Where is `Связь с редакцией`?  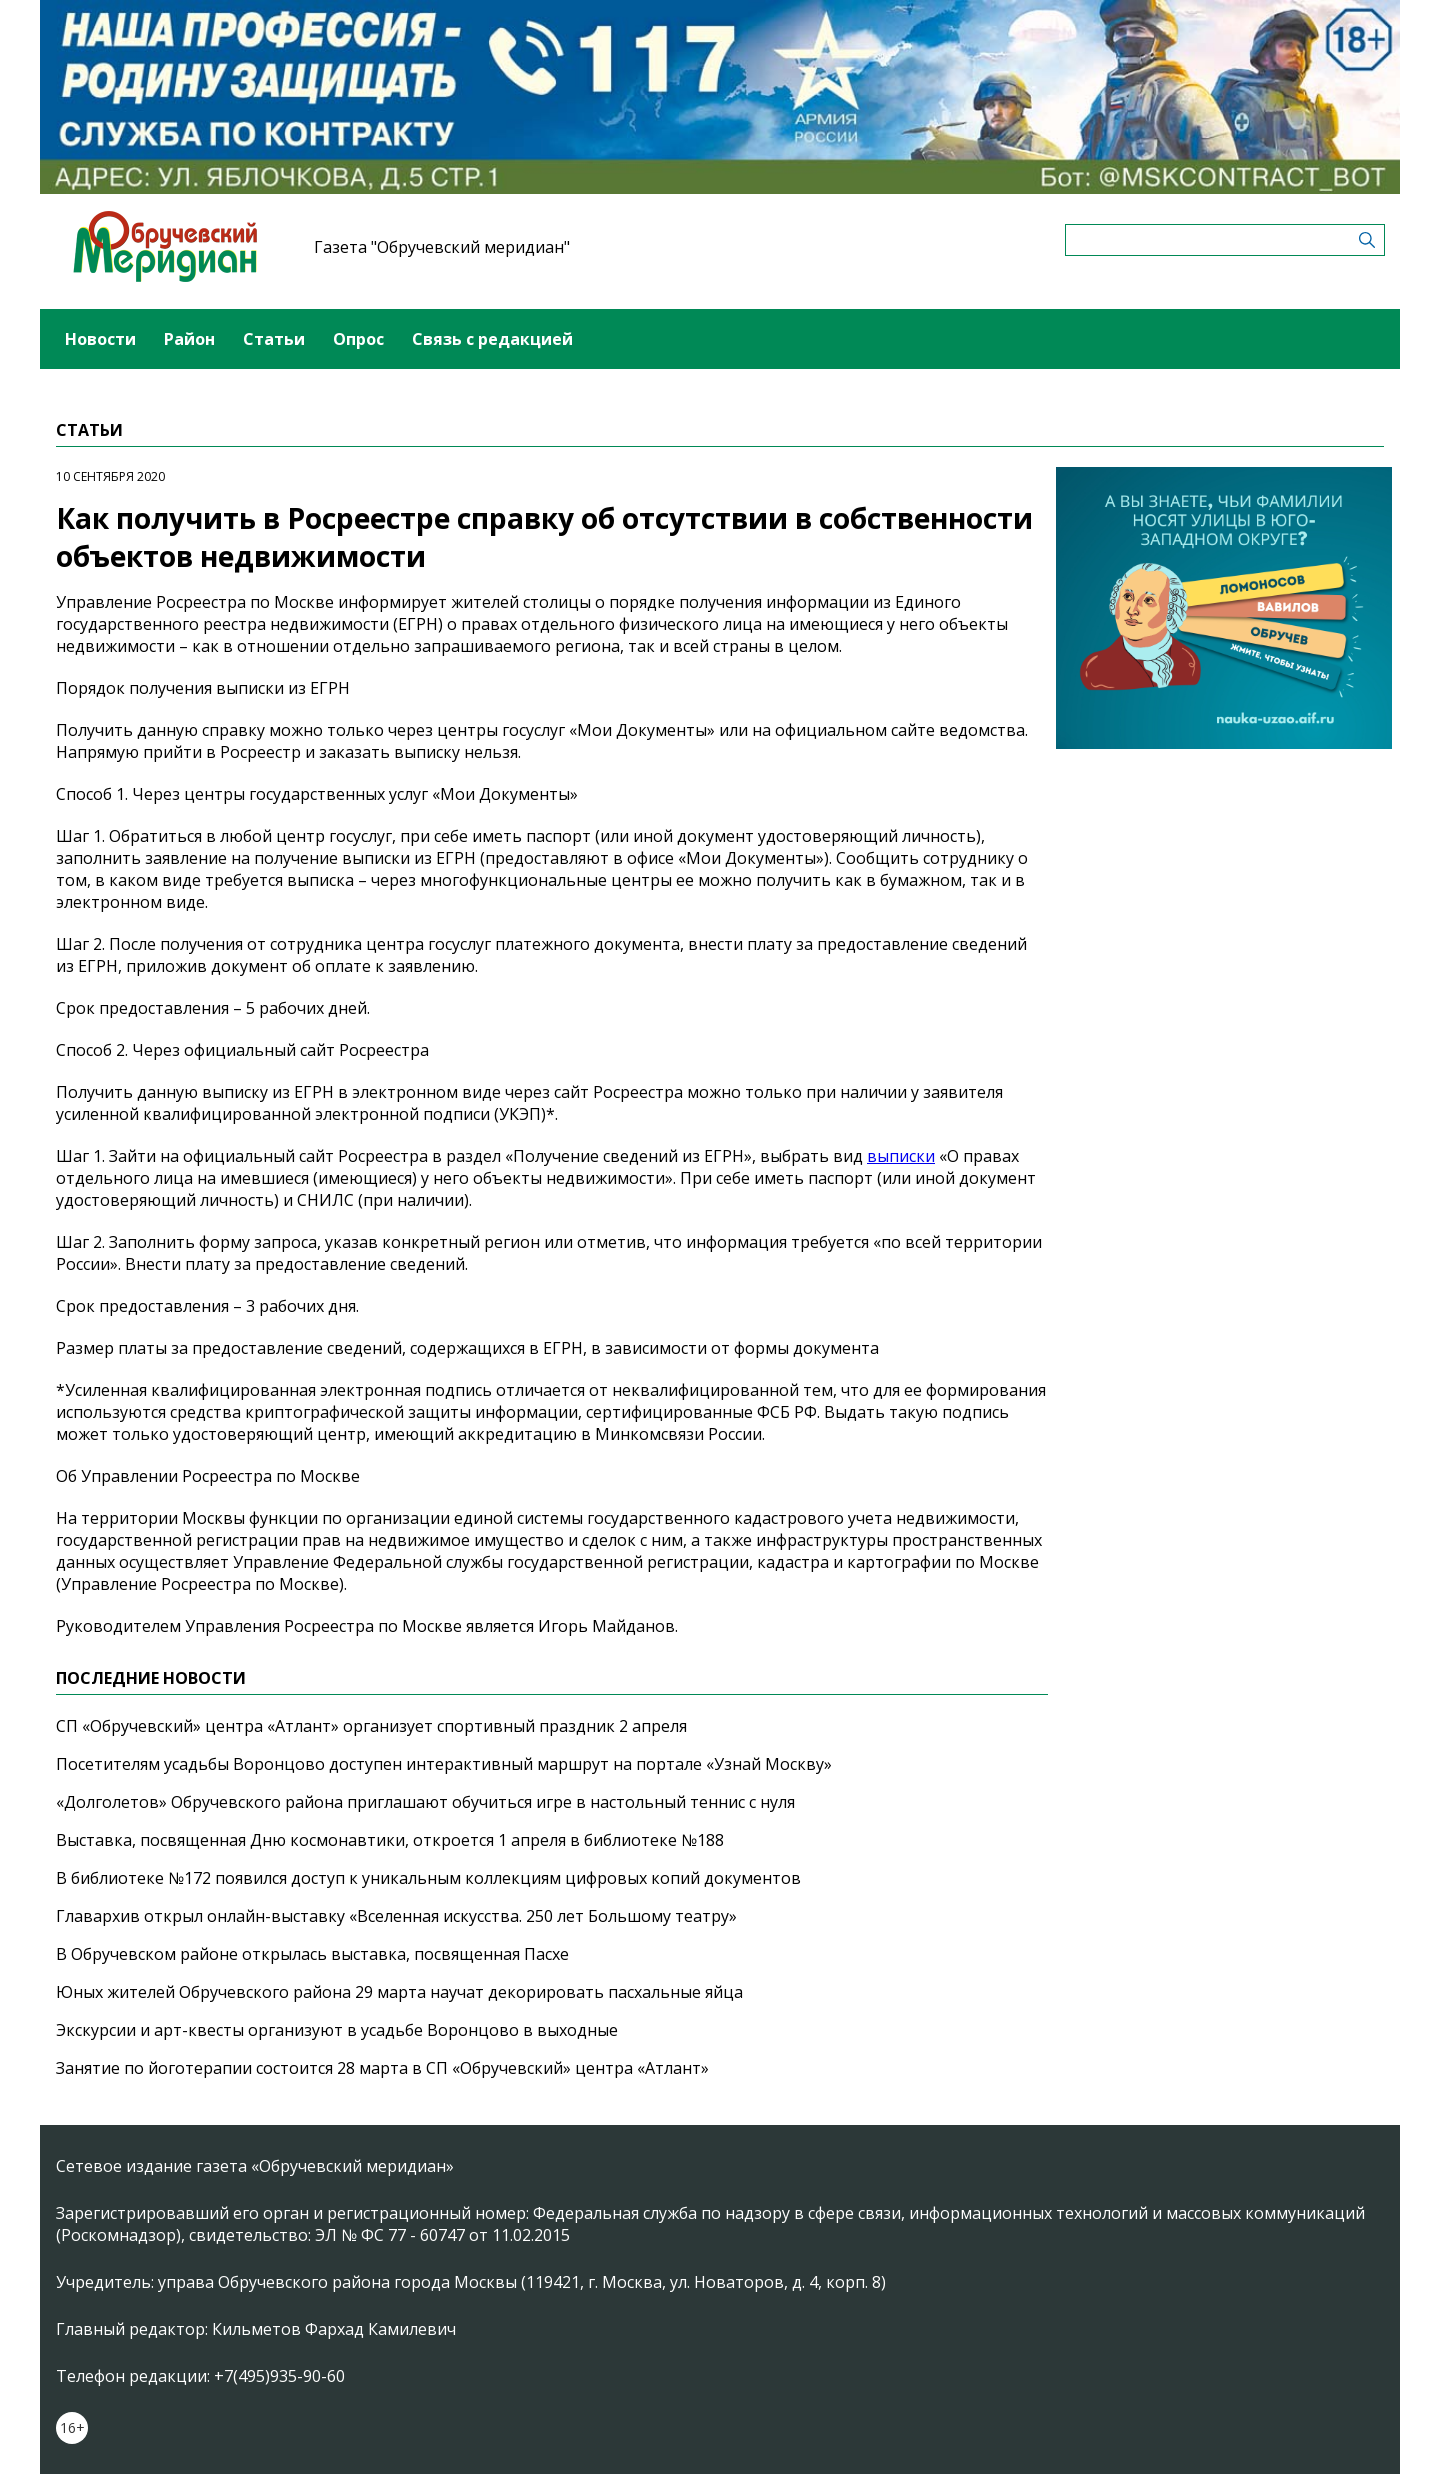 Связь с редакцией is located at coordinates (492, 339).